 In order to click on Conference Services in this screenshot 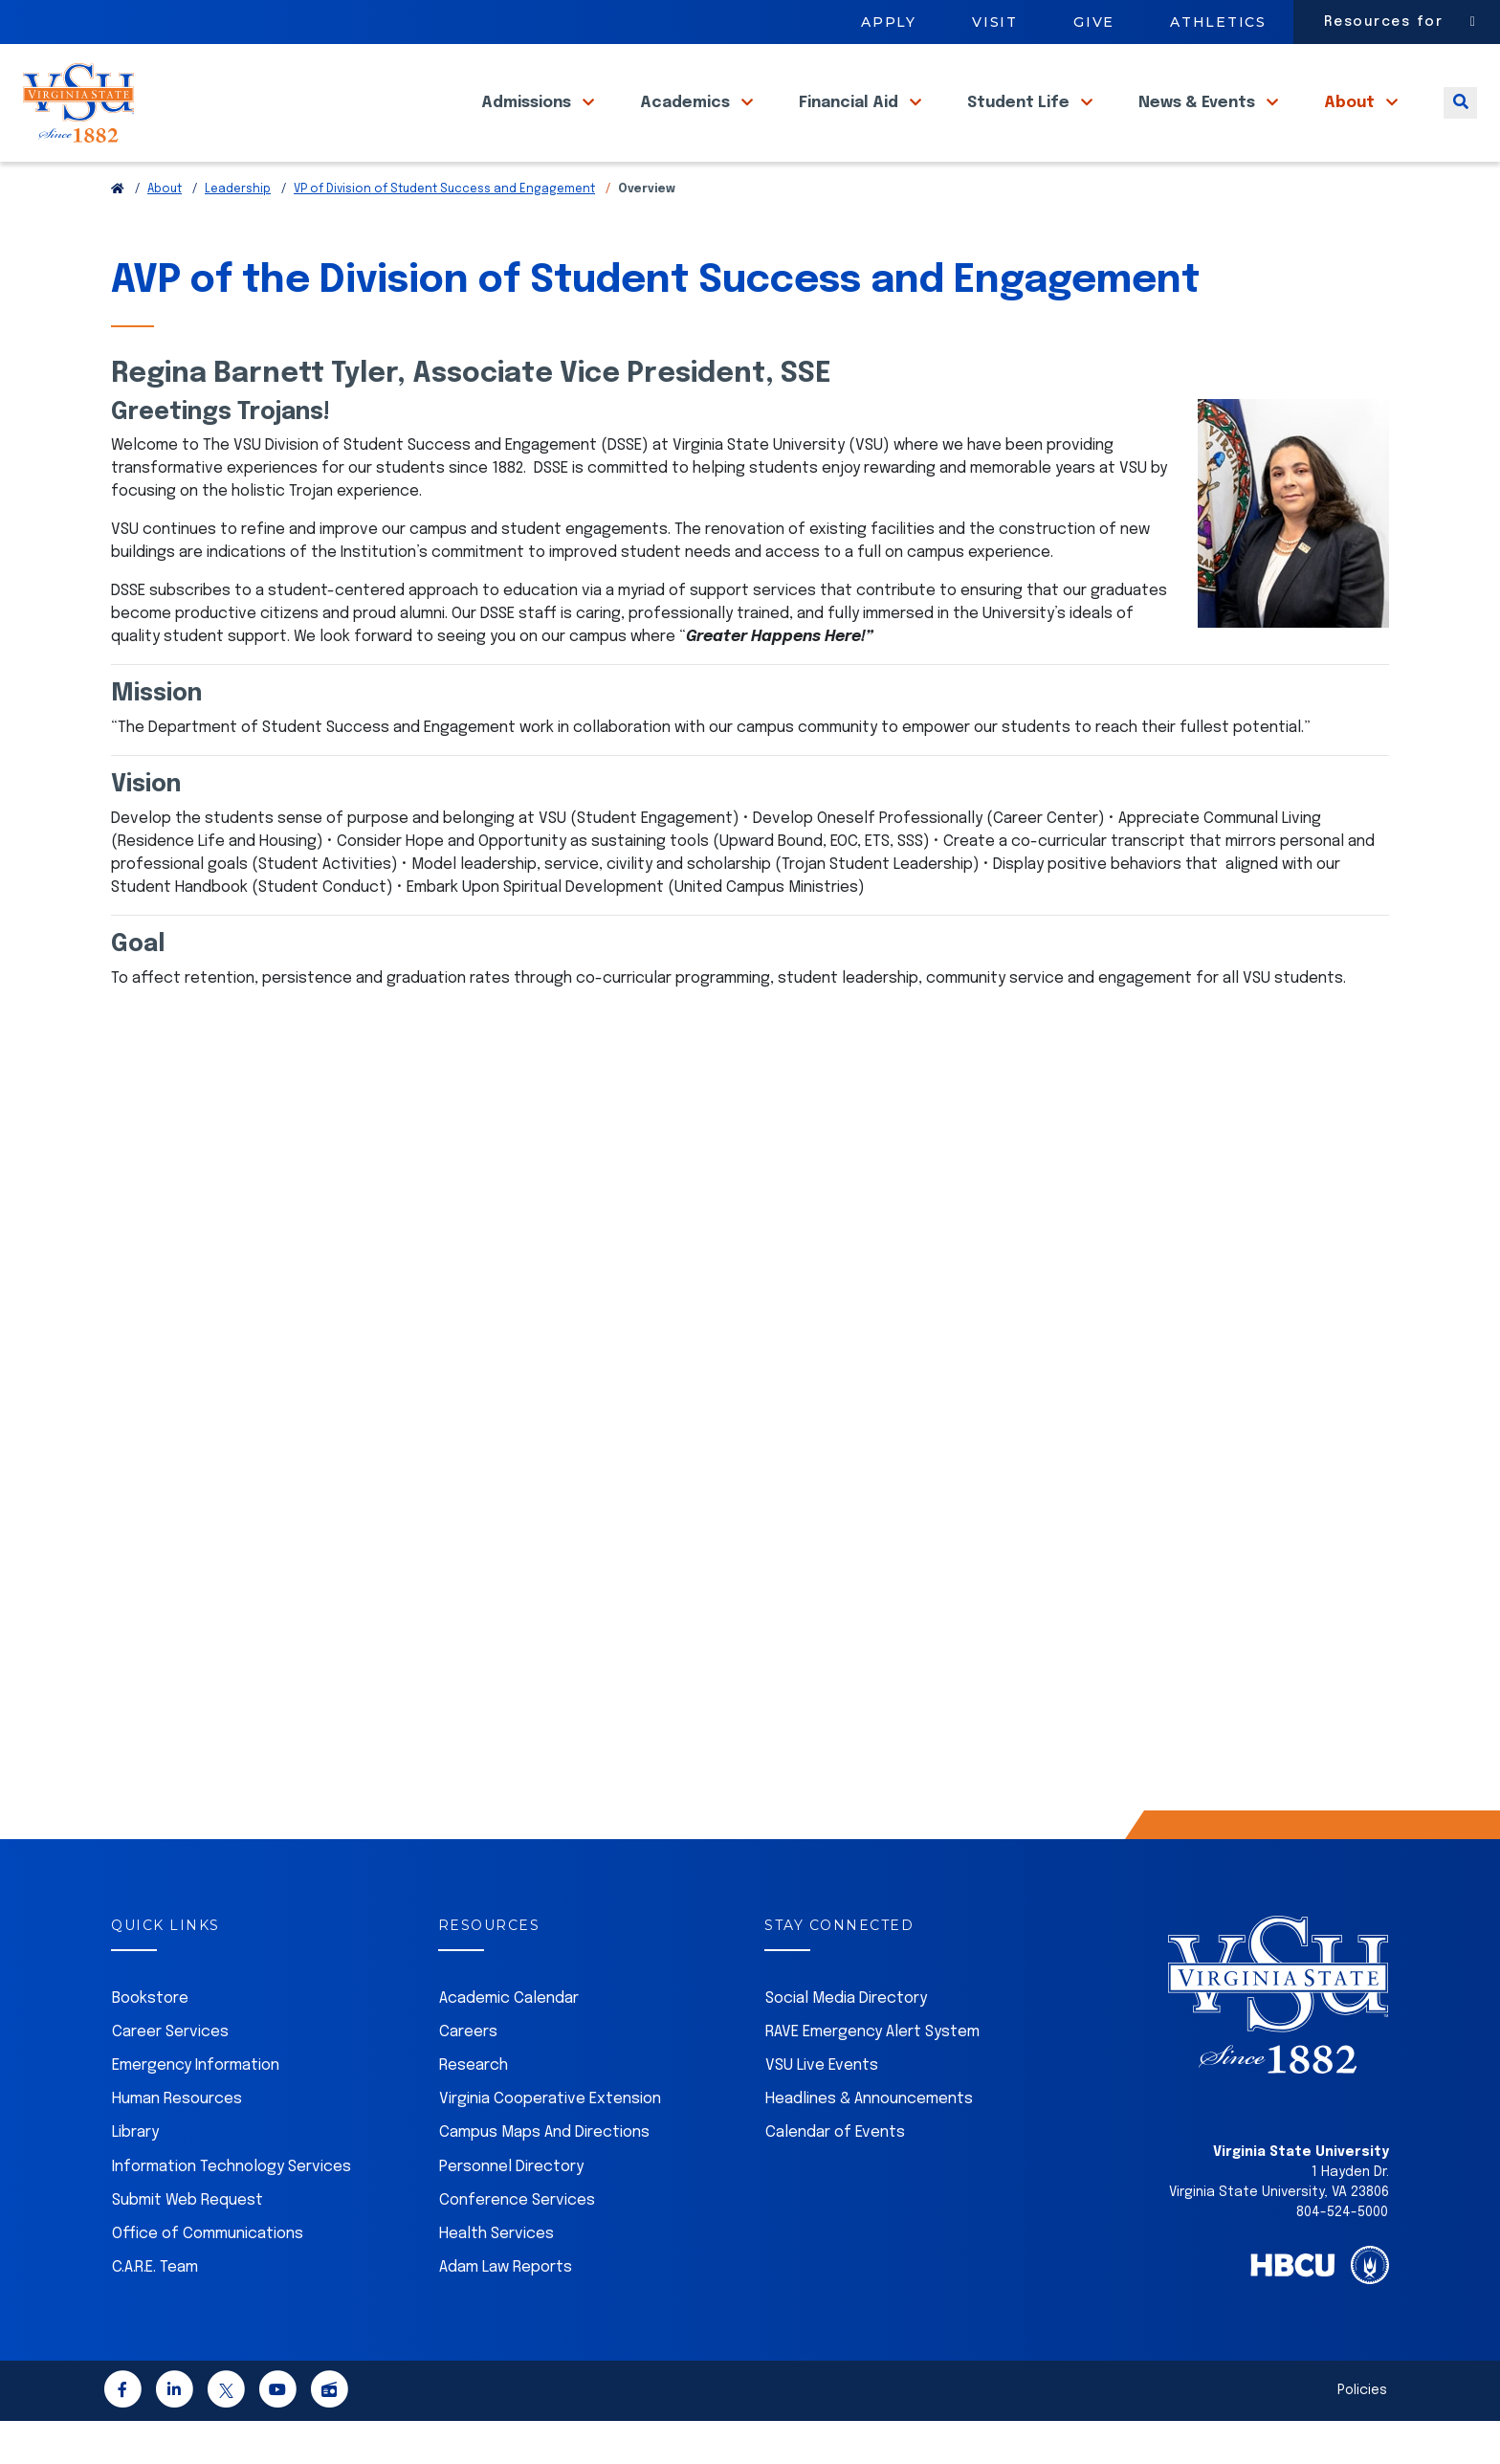, I will do `click(517, 2243)`.